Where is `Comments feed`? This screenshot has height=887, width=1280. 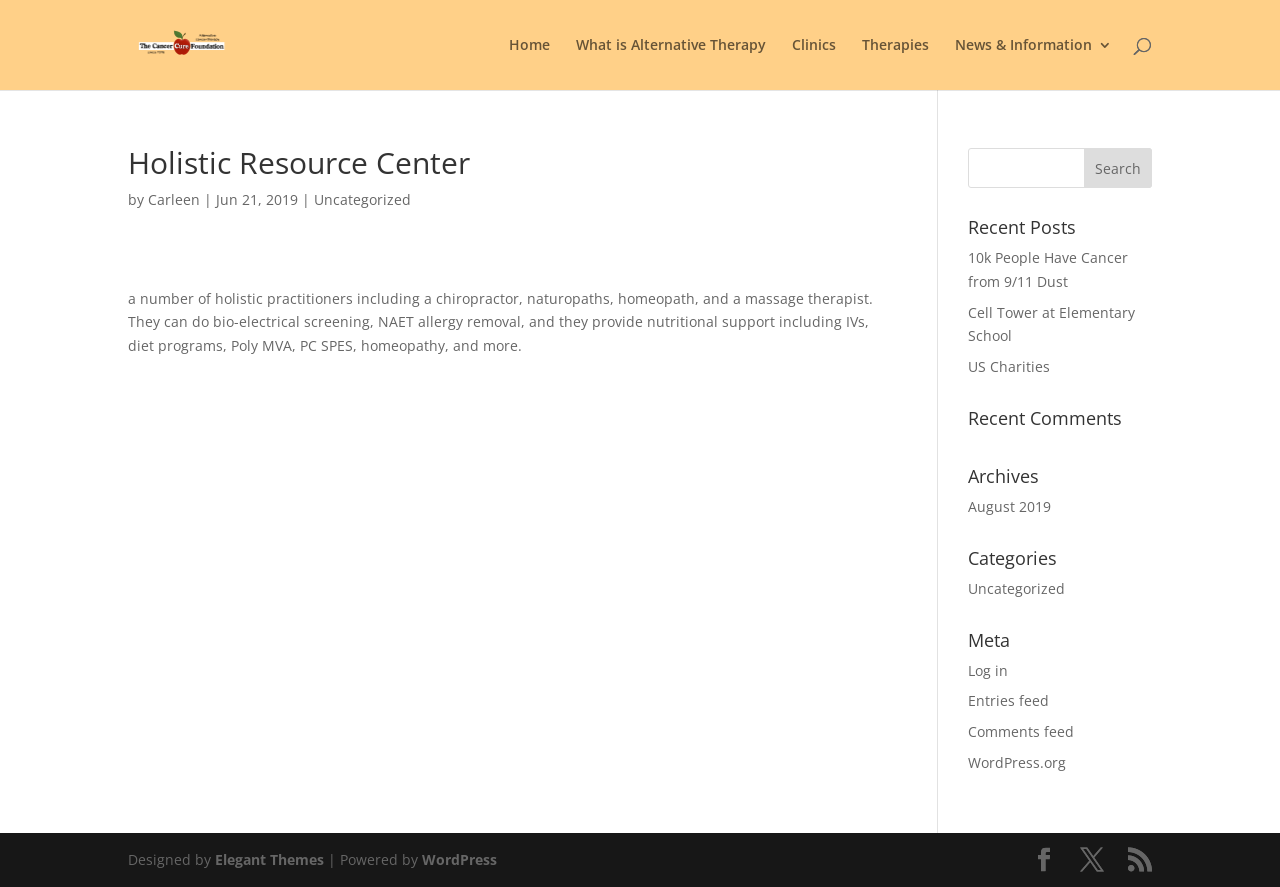 Comments feed is located at coordinates (1021, 731).